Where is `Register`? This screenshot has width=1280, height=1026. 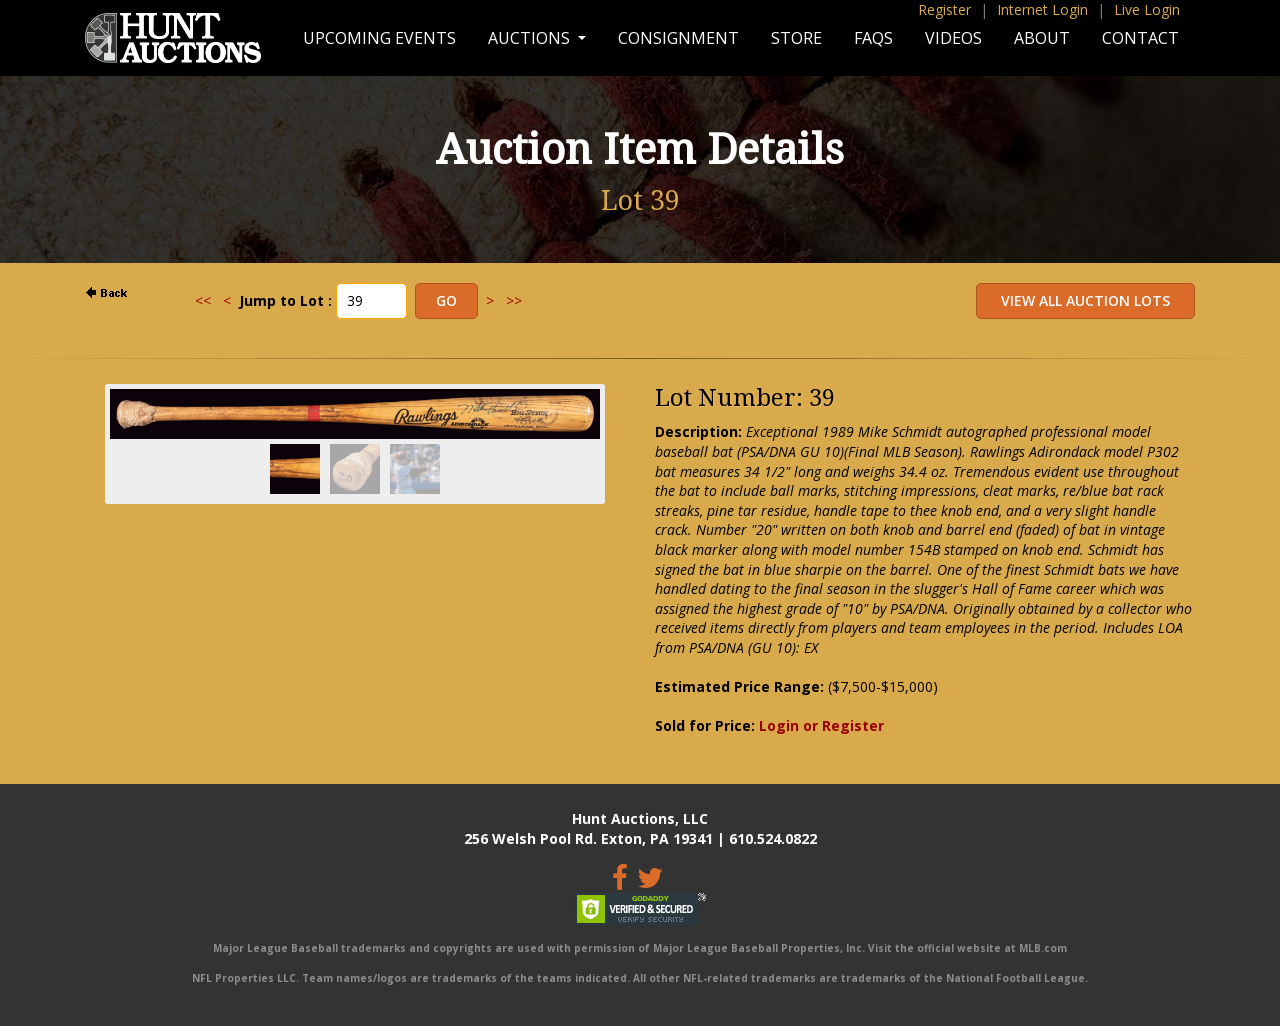
Register is located at coordinates (944, 9).